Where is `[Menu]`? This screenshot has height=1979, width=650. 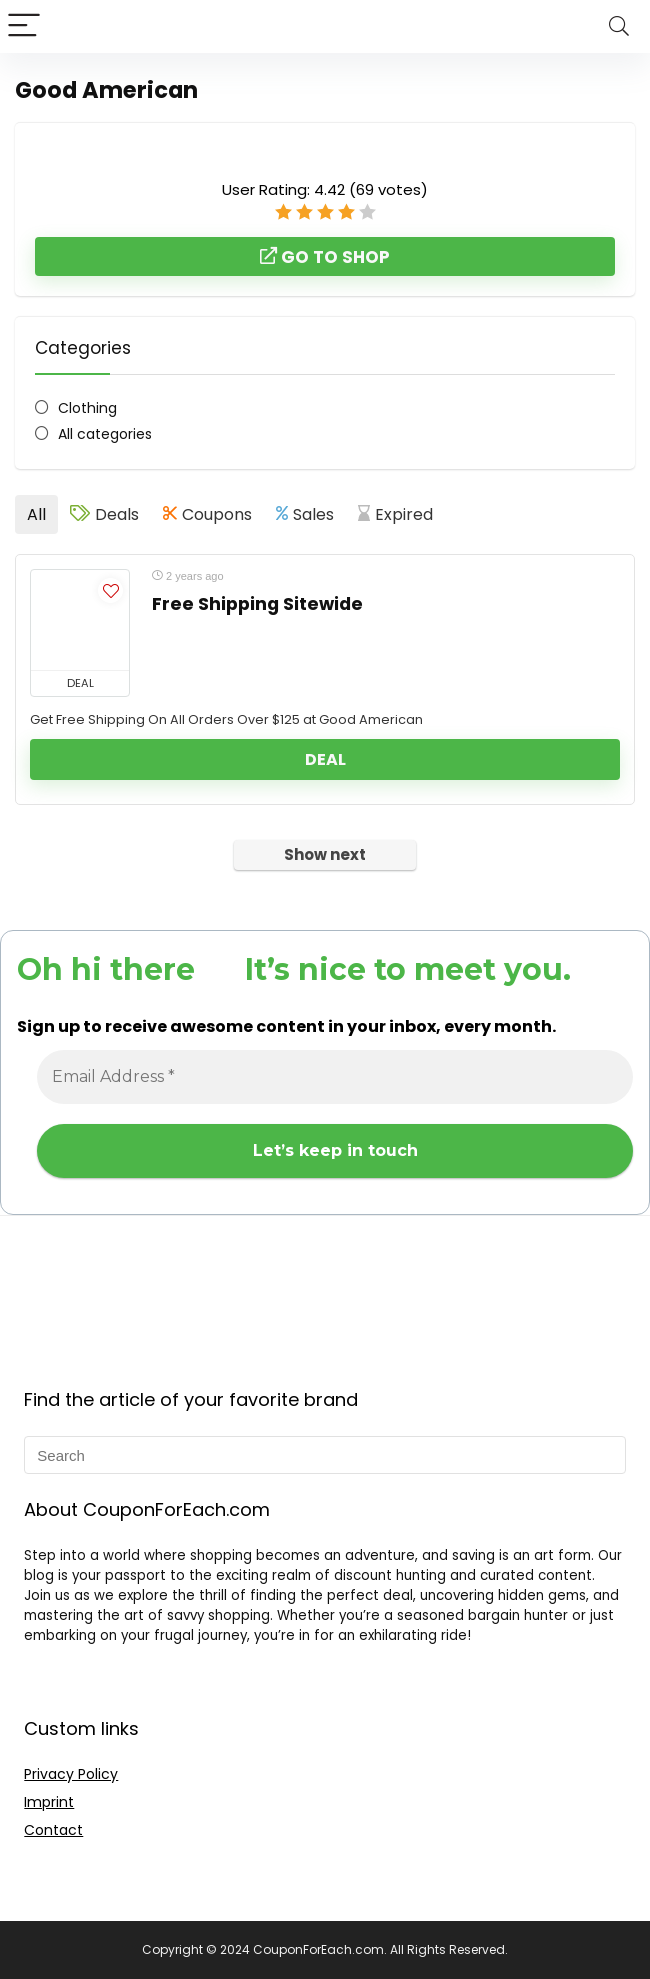
[Menu] is located at coordinates (24, 26).